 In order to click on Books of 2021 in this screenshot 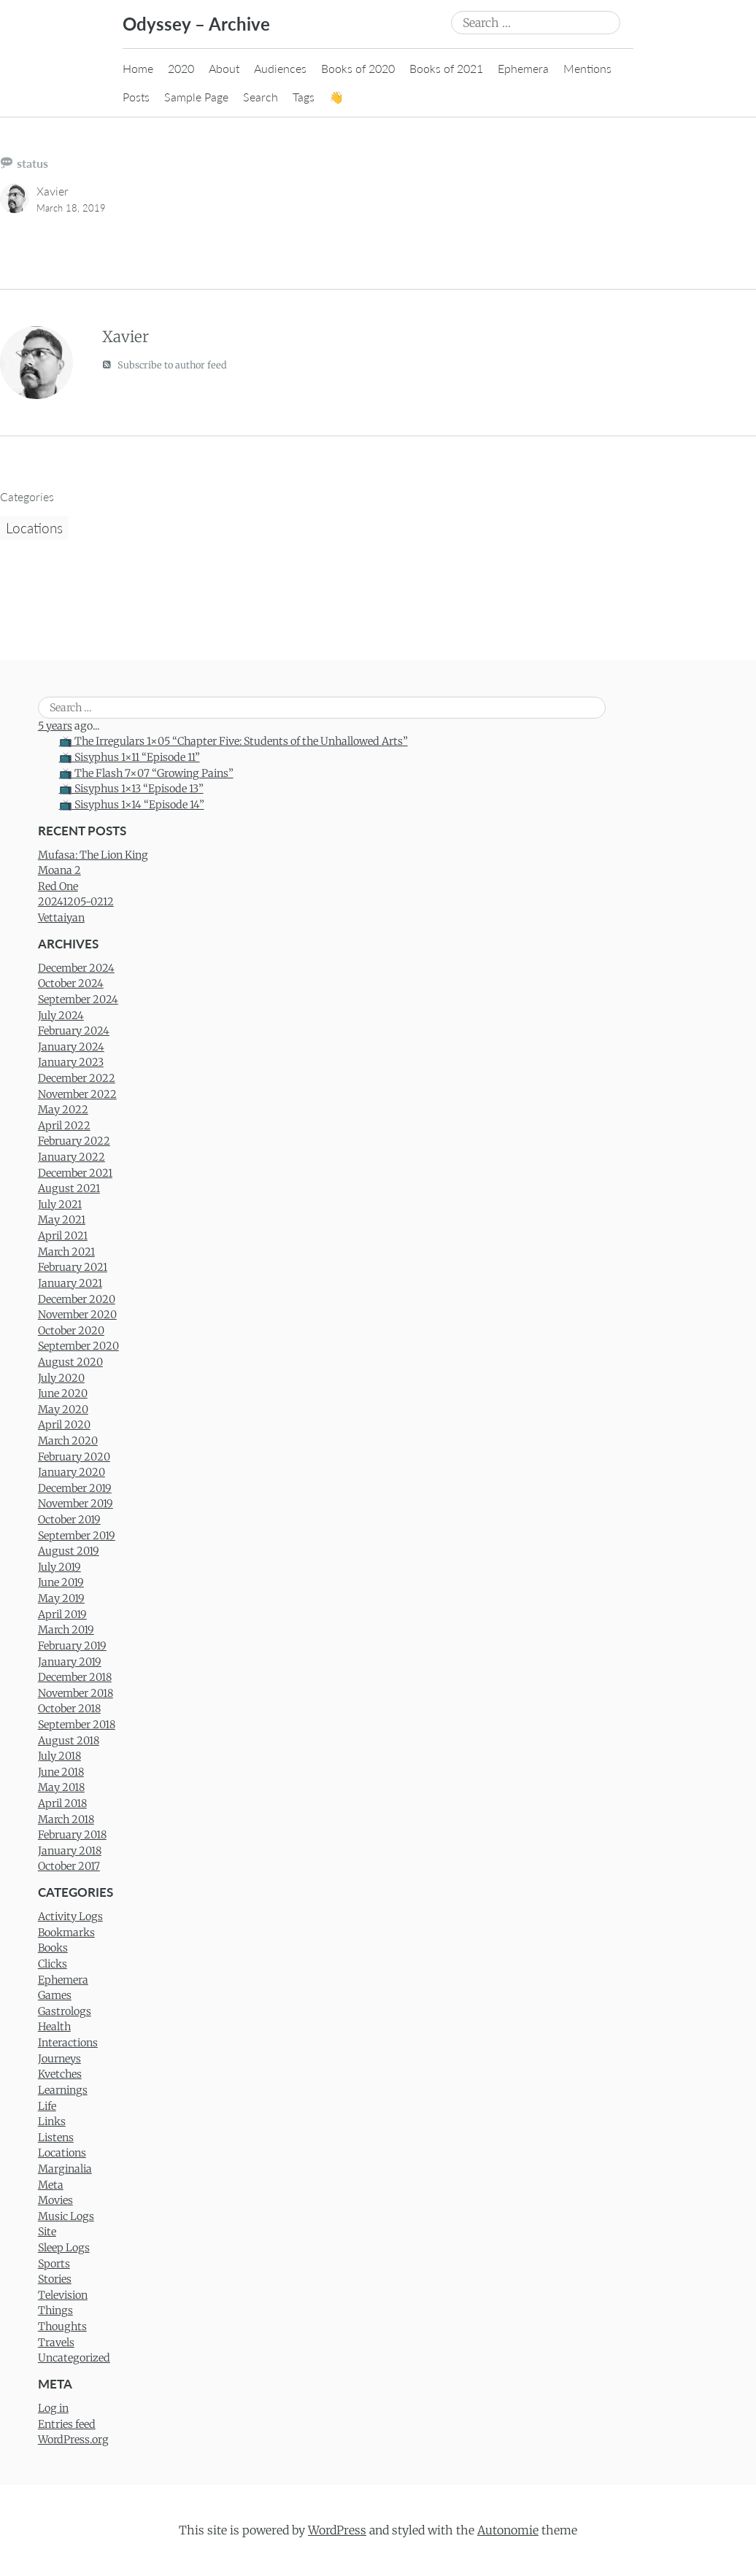, I will do `click(446, 68)`.